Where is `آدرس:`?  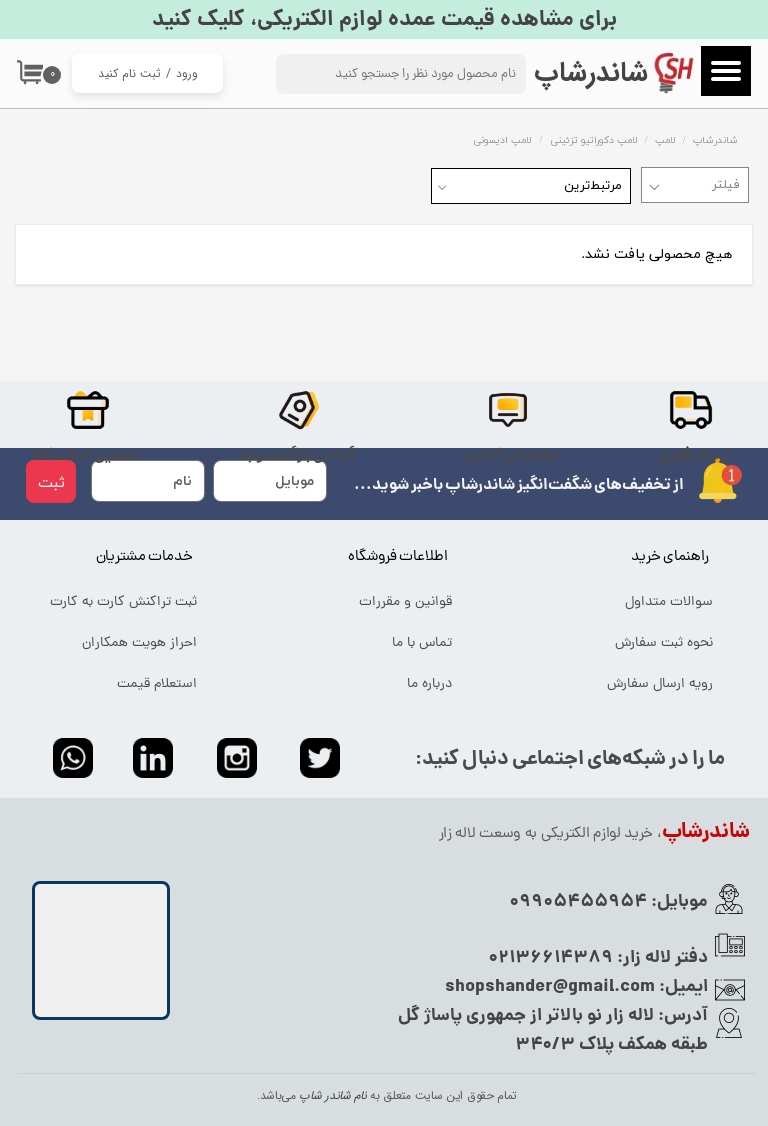 آدرس: is located at coordinates (681, 1016).